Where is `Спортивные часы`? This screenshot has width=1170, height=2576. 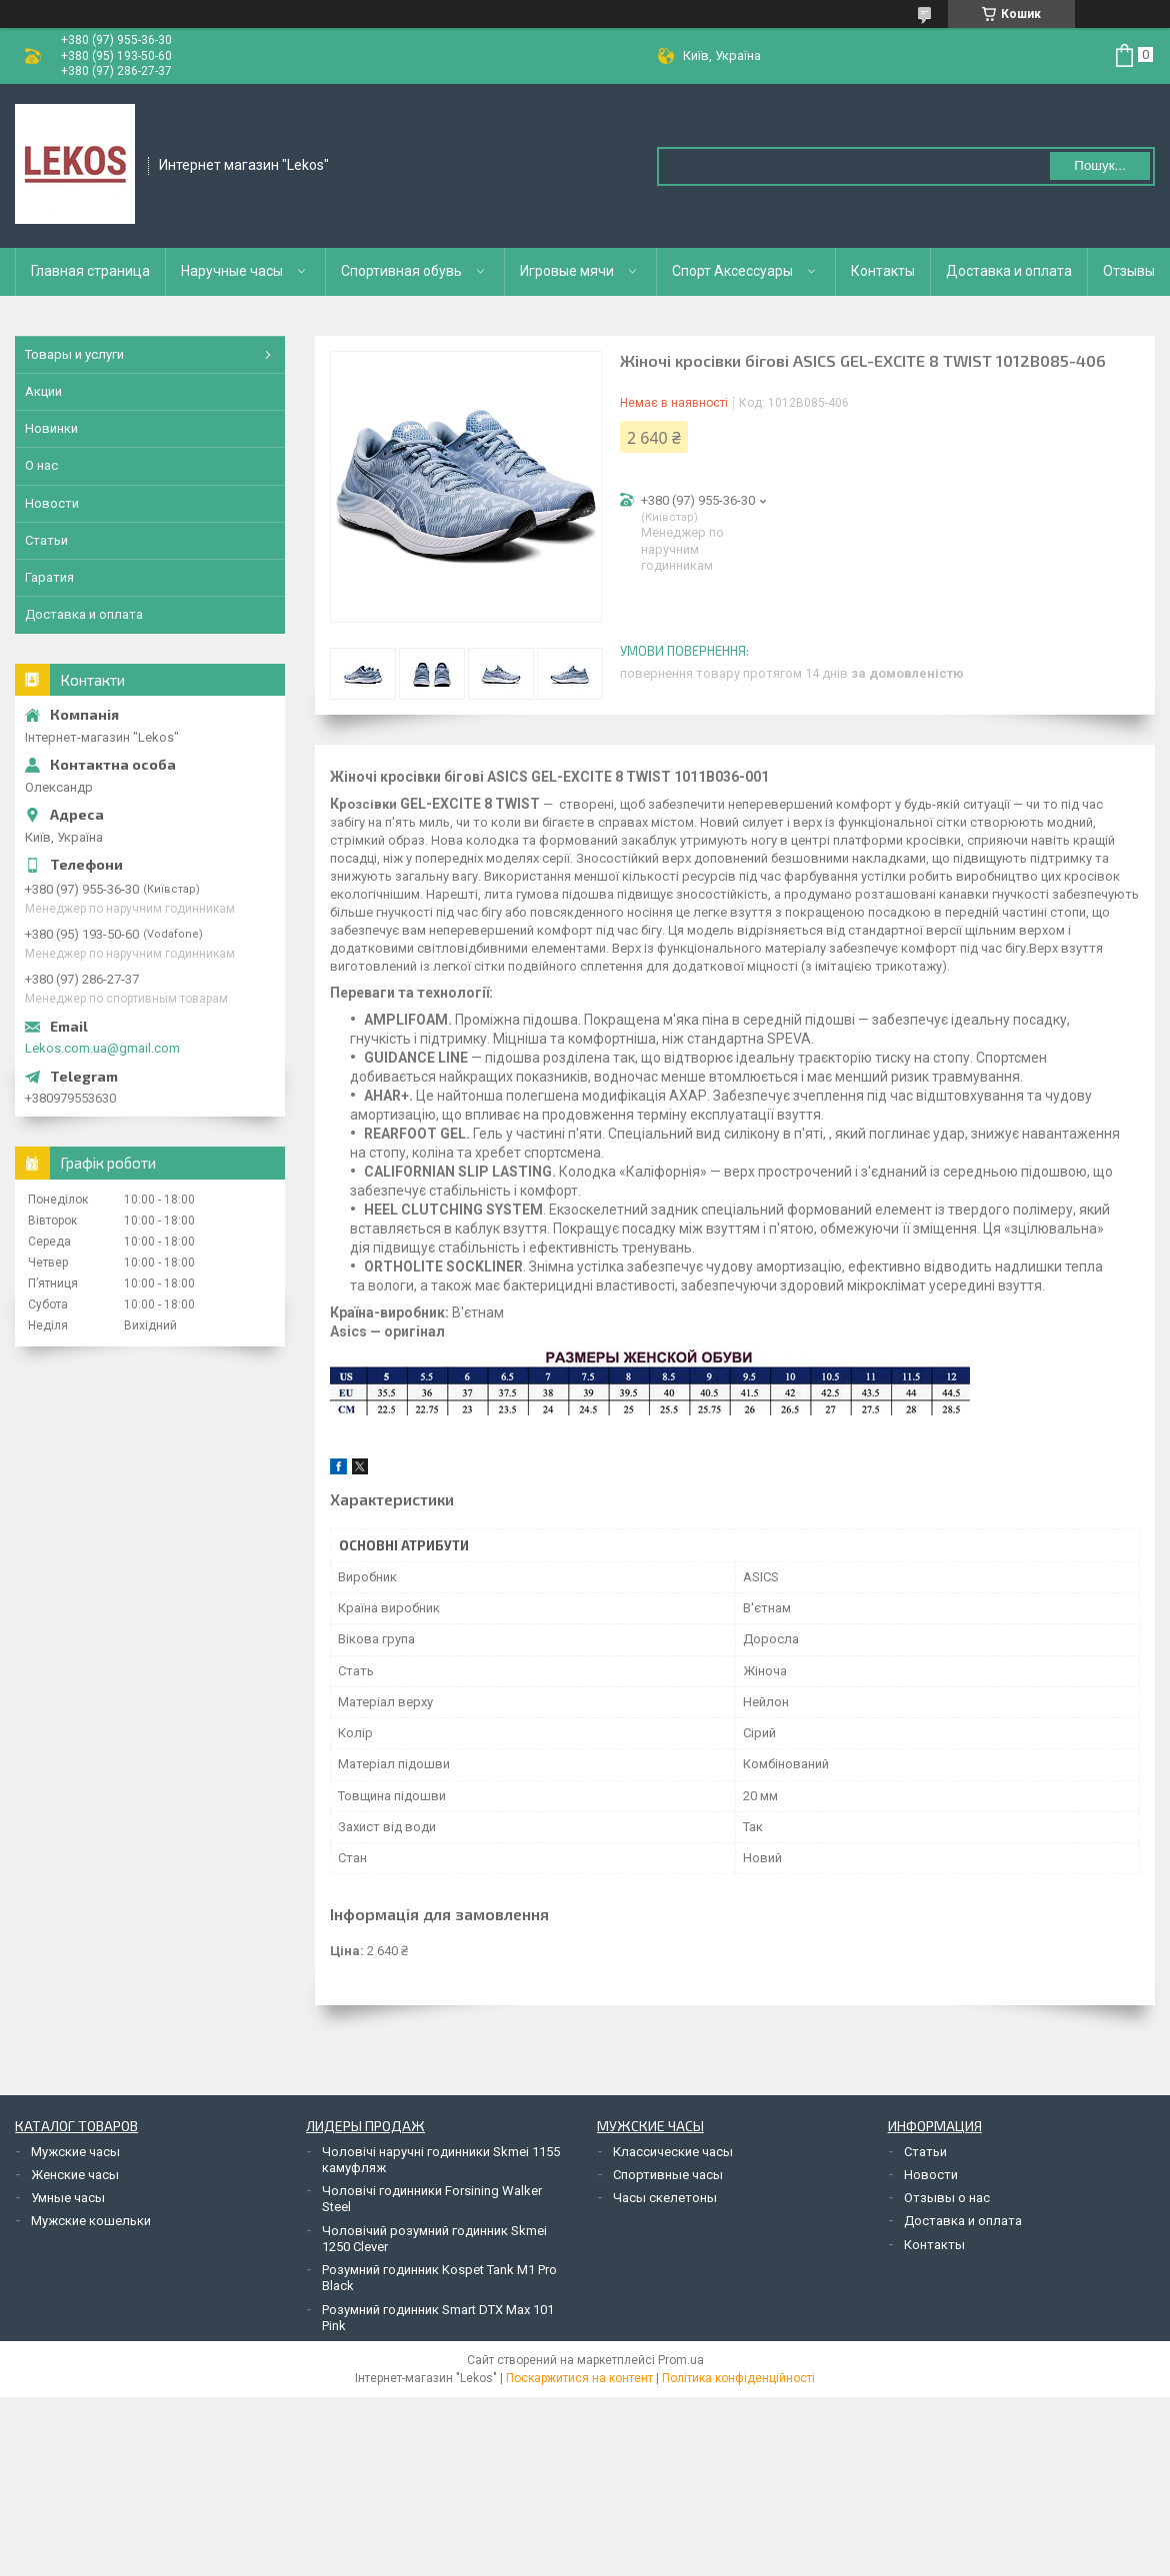
Спортивные часы is located at coordinates (668, 2174).